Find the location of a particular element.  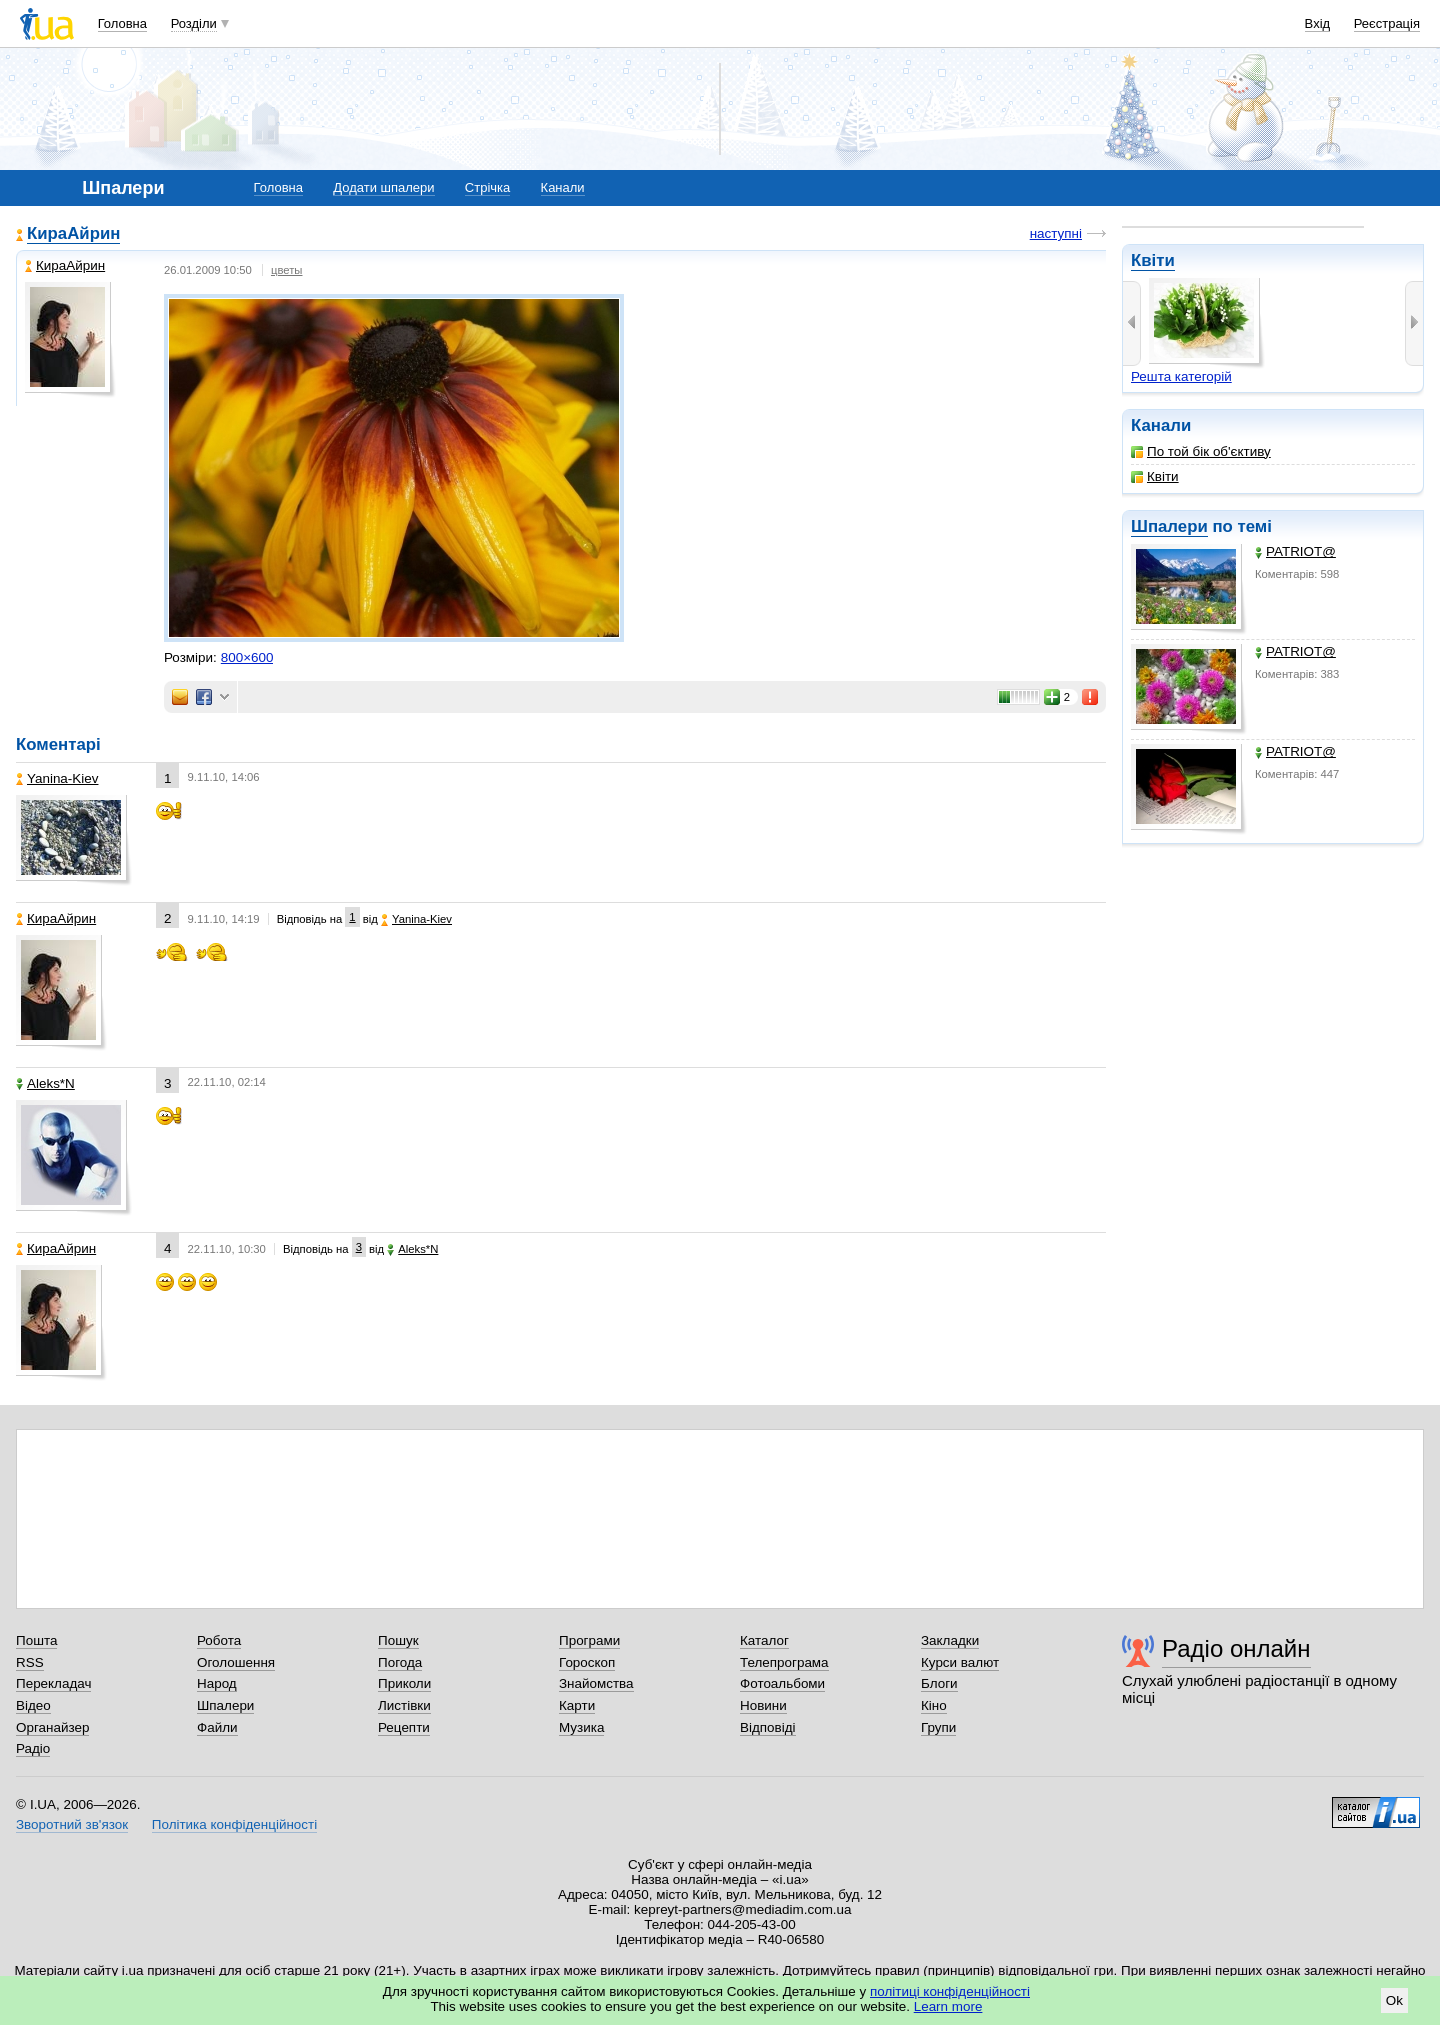

Закладки is located at coordinates (950, 1640).